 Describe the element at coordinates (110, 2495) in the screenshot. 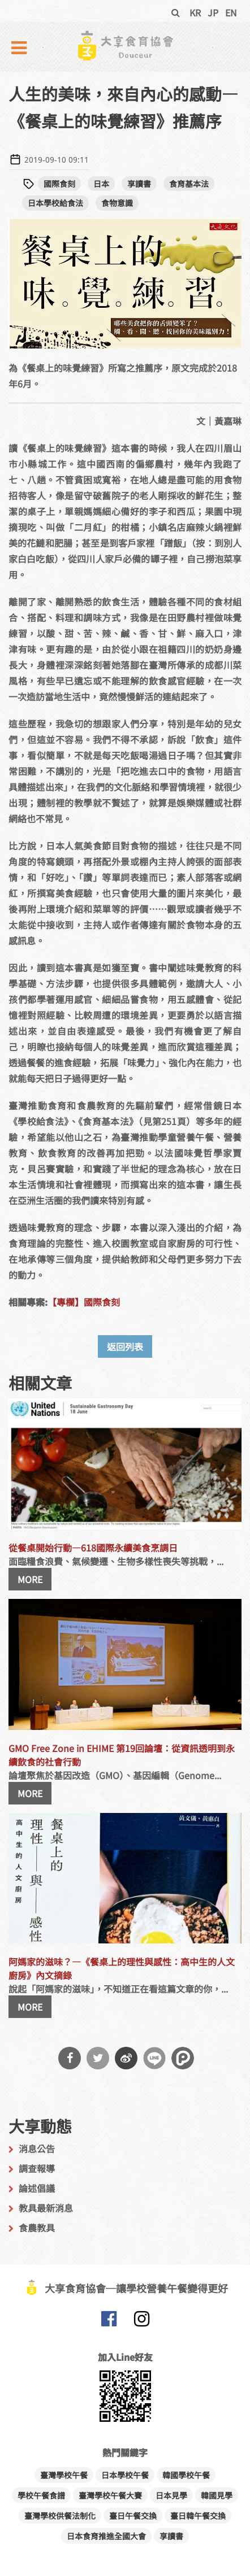

I see `臺灣學校午餐大賽` at that location.